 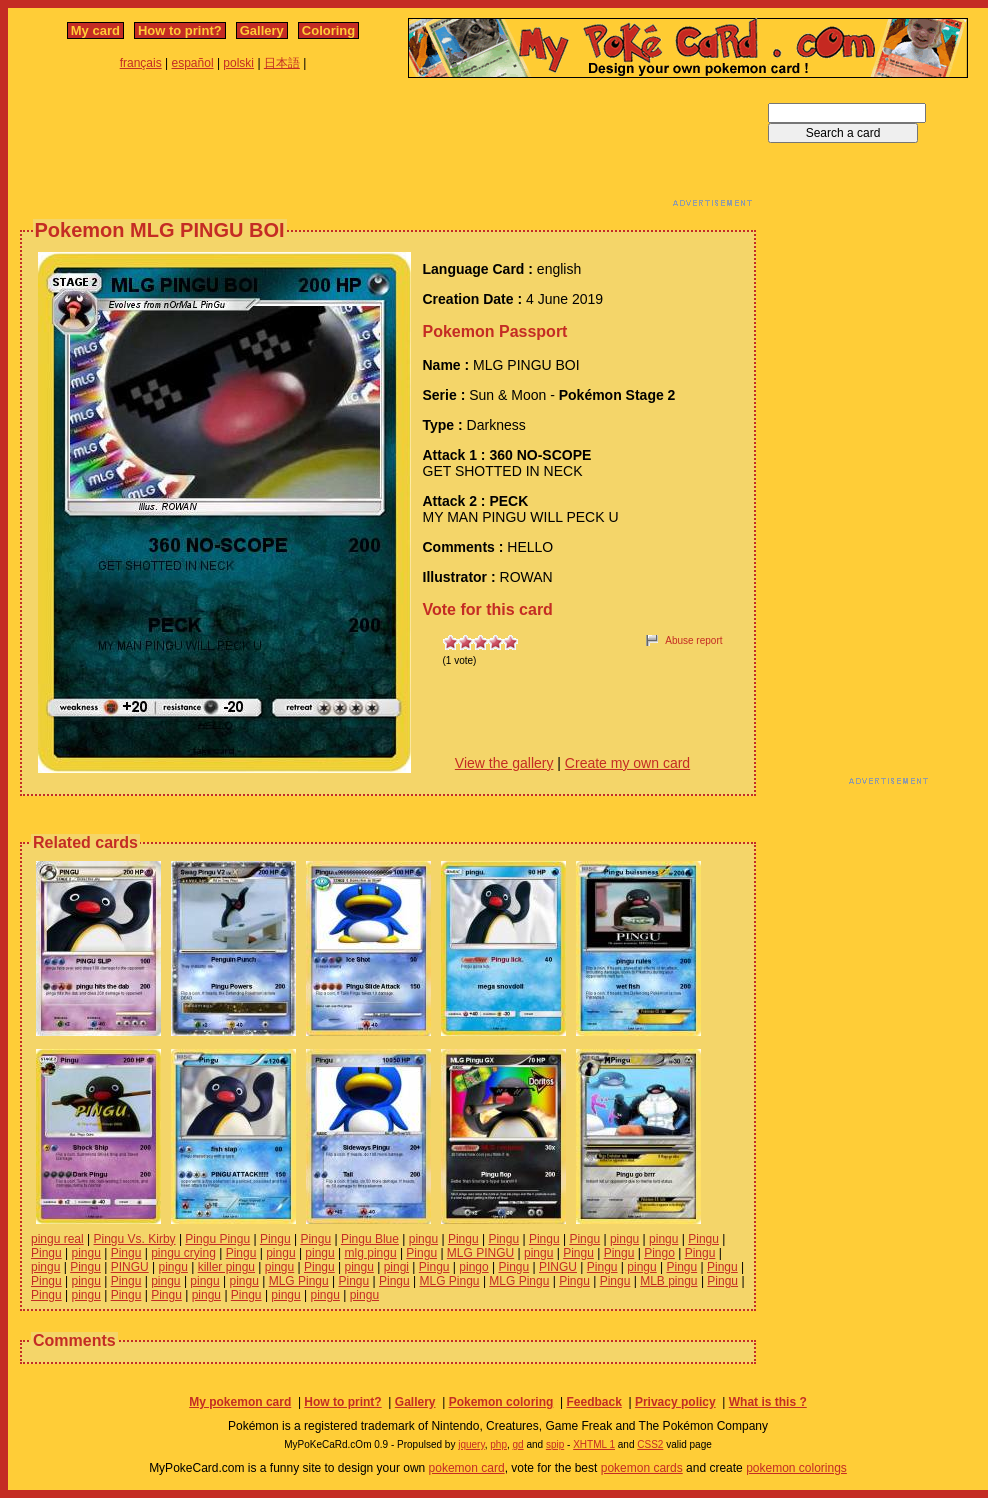 What do you see at coordinates (371, 1253) in the screenshot?
I see `mlg pingu` at bounding box center [371, 1253].